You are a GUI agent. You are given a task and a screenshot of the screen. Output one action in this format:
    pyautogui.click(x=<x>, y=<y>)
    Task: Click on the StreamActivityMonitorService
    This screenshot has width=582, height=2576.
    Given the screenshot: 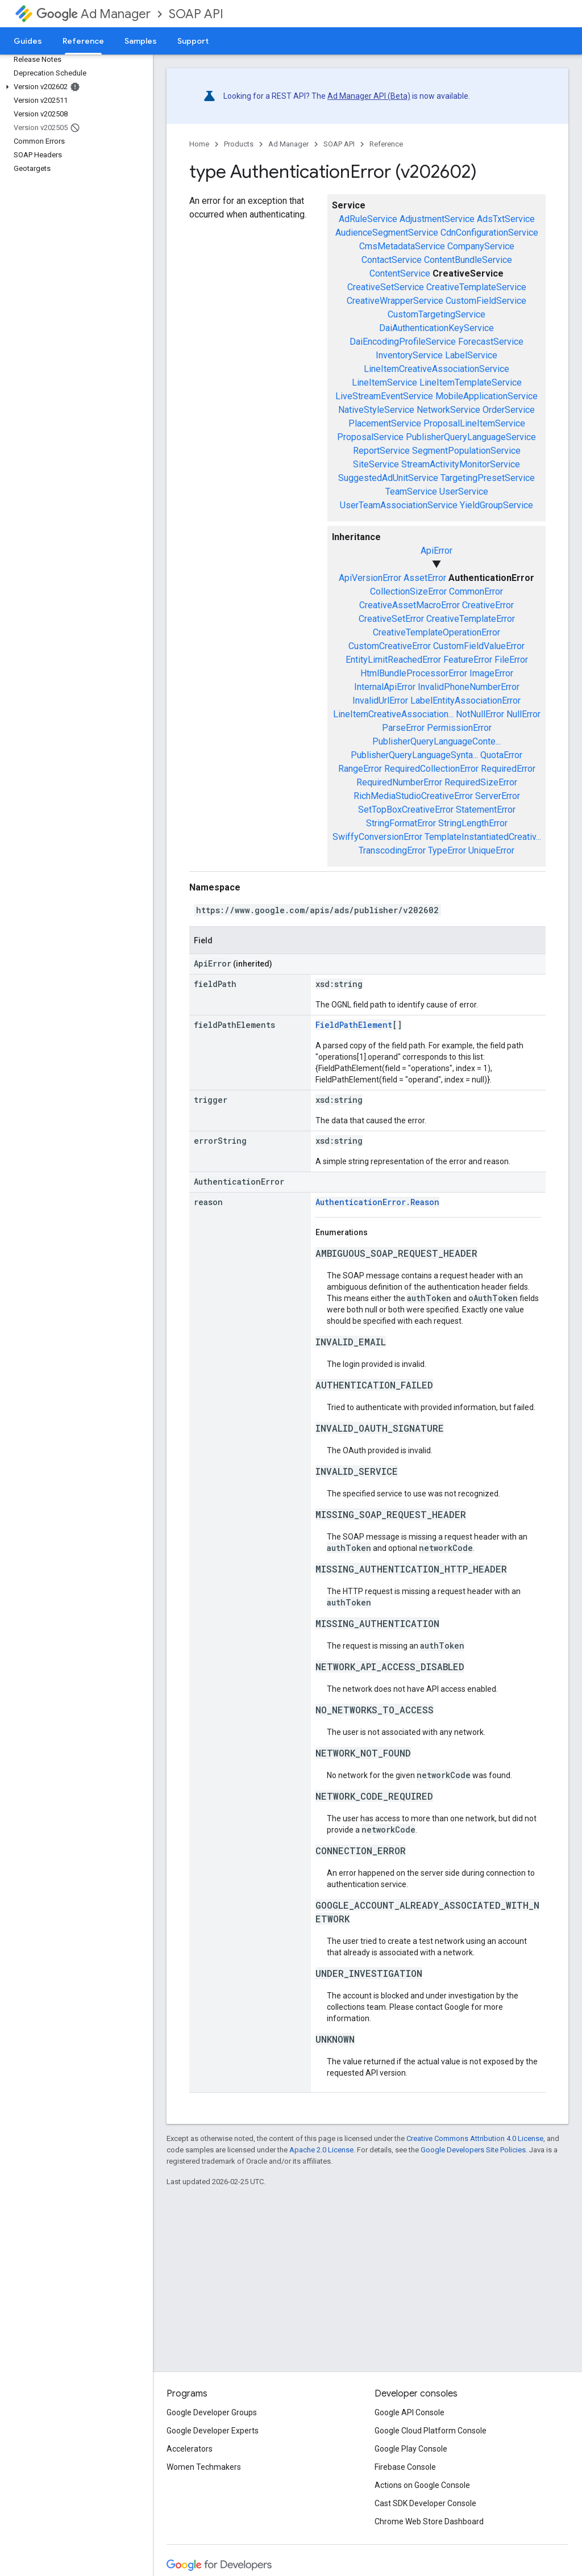 What is the action you would take?
    pyautogui.click(x=460, y=464)
    